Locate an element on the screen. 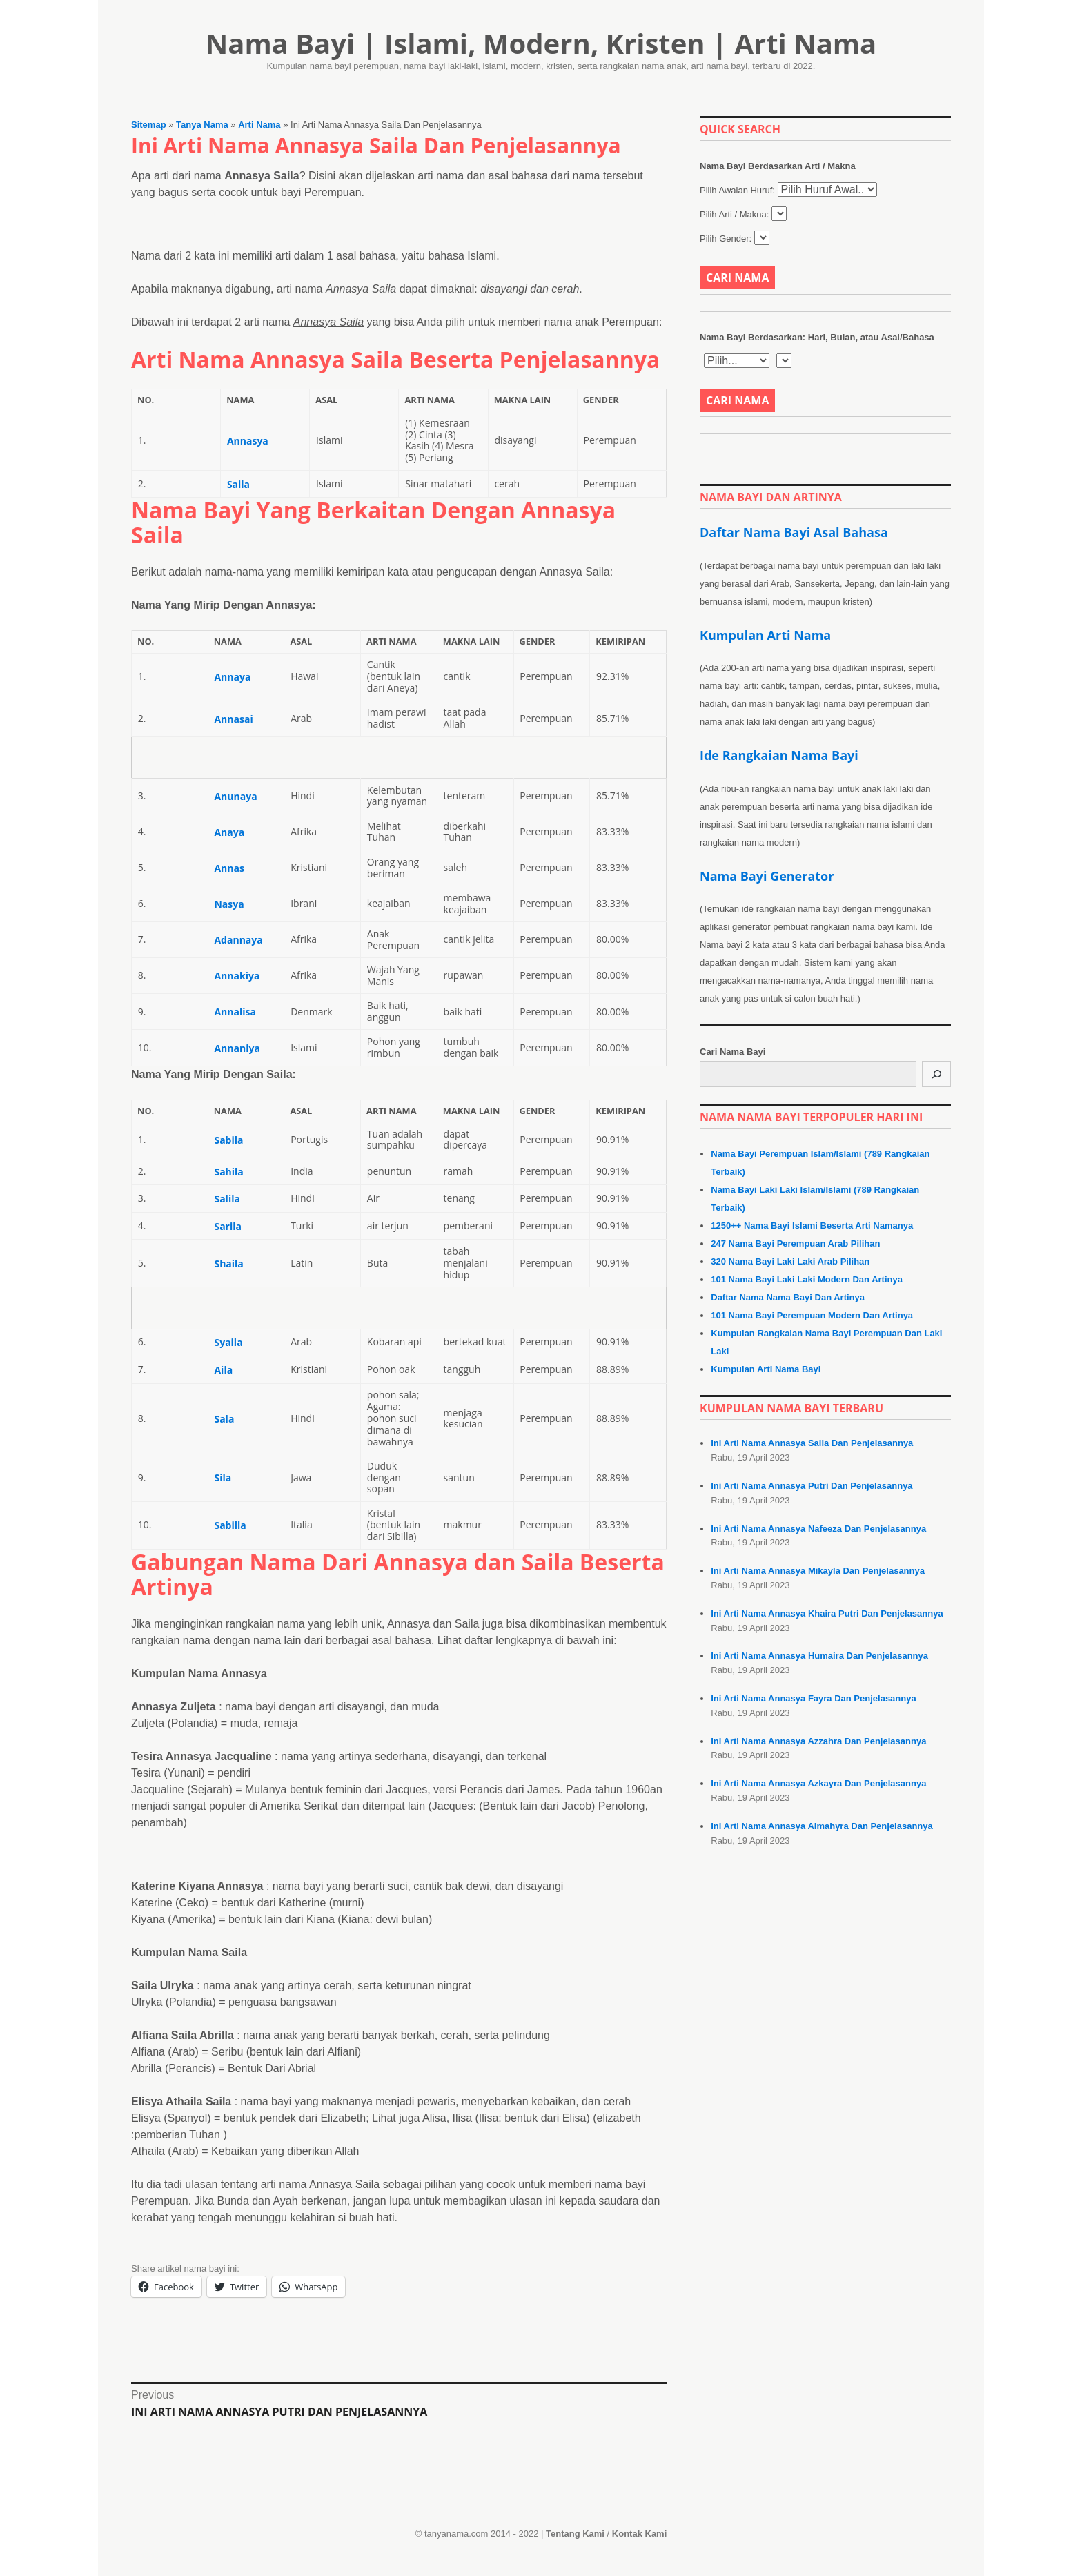 The height and width of the screenshot is (2576, 1082). Ini Arti Nama Annasya Fayra Dan Penjelasannya is located at coordinates (813, 1698).